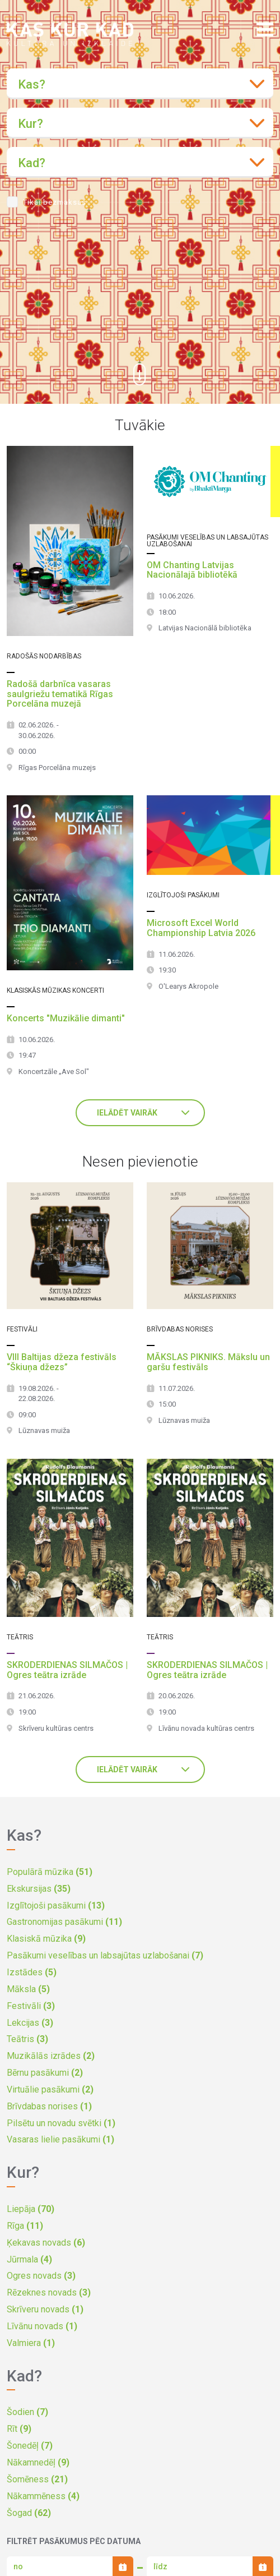  Describe the element at coordinates (41, 2275) in the screenshot. I see `Ogres novads` at that location.